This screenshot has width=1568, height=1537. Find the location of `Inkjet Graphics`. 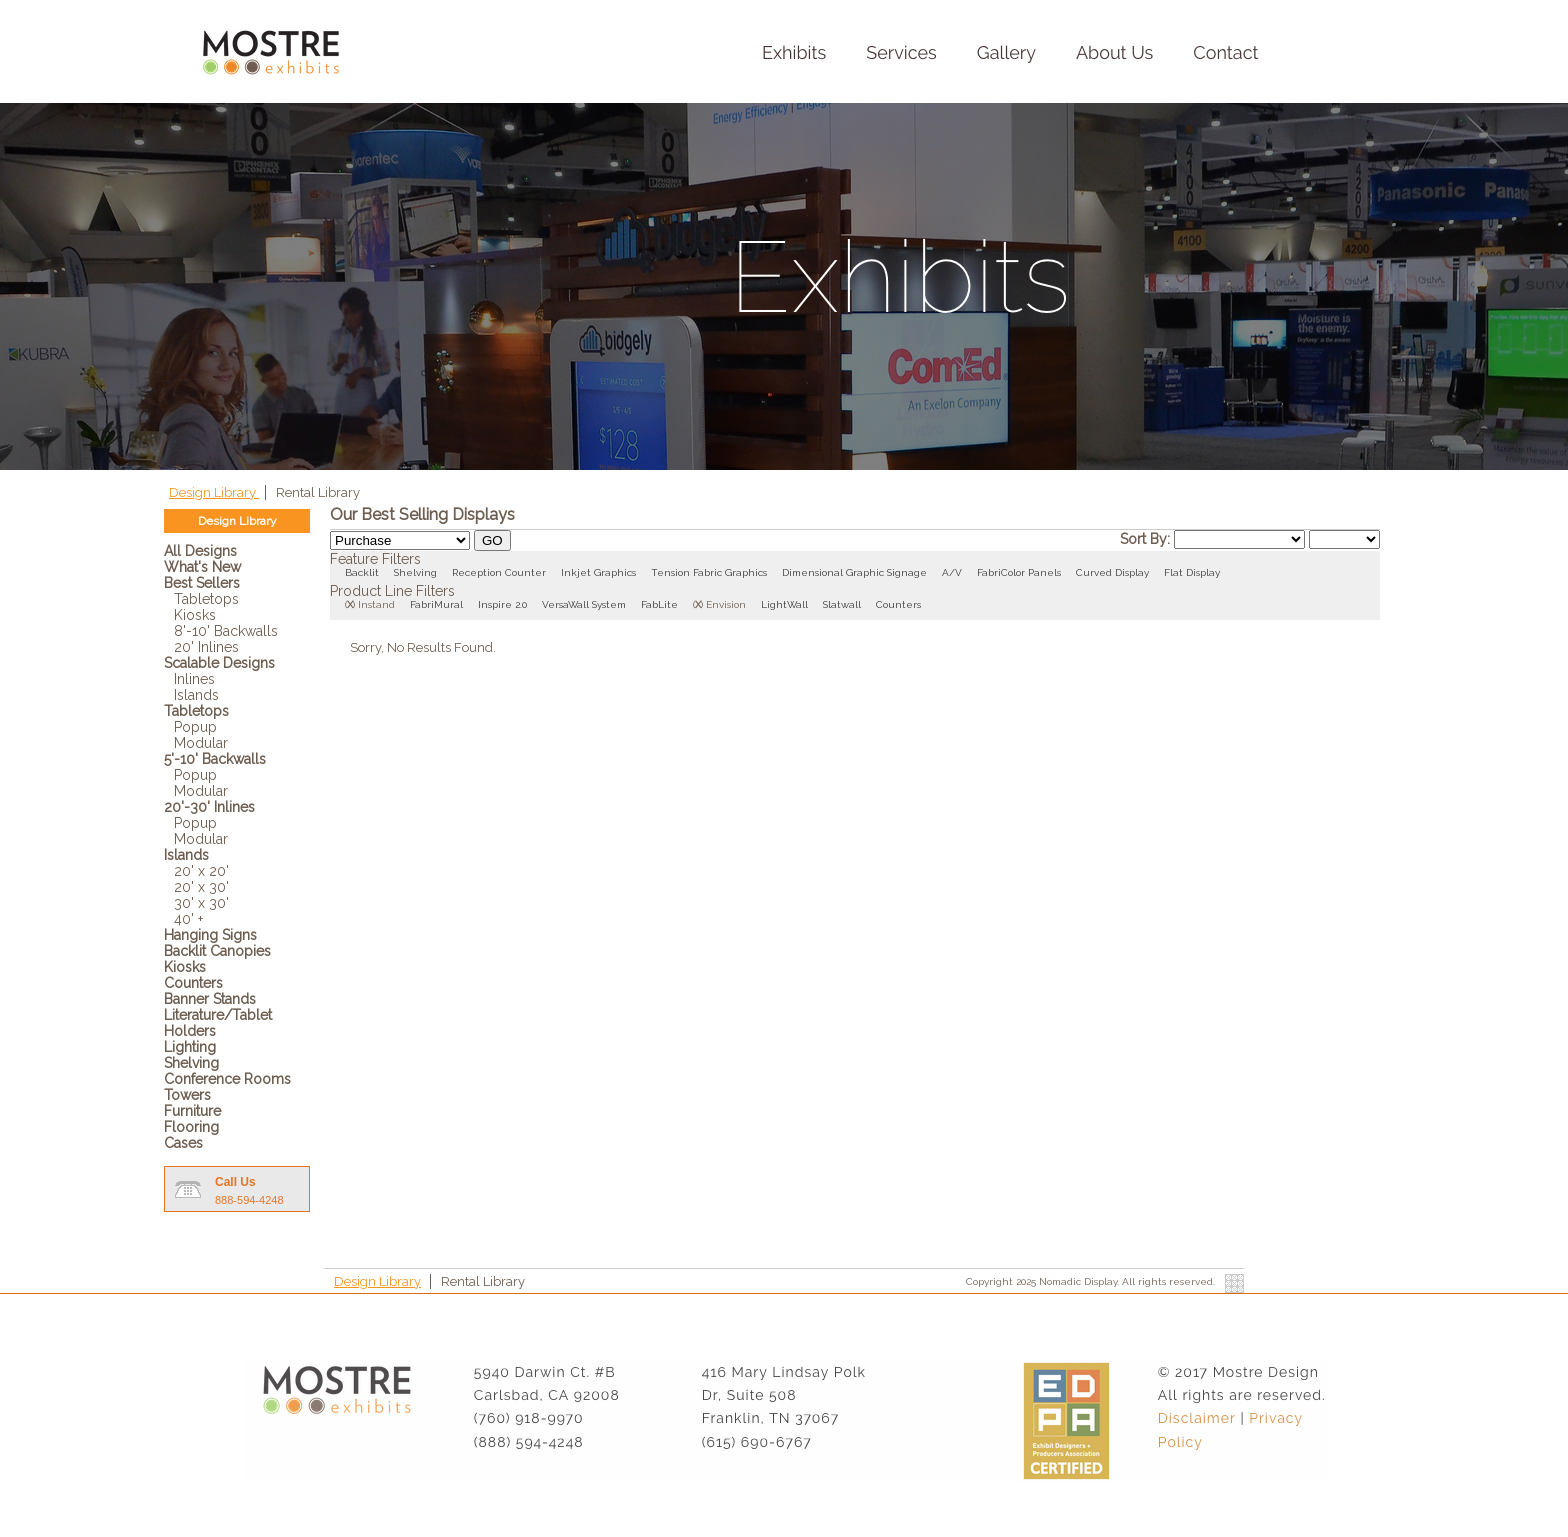

Inkjet Graphics is located at coordinates (598, 572).